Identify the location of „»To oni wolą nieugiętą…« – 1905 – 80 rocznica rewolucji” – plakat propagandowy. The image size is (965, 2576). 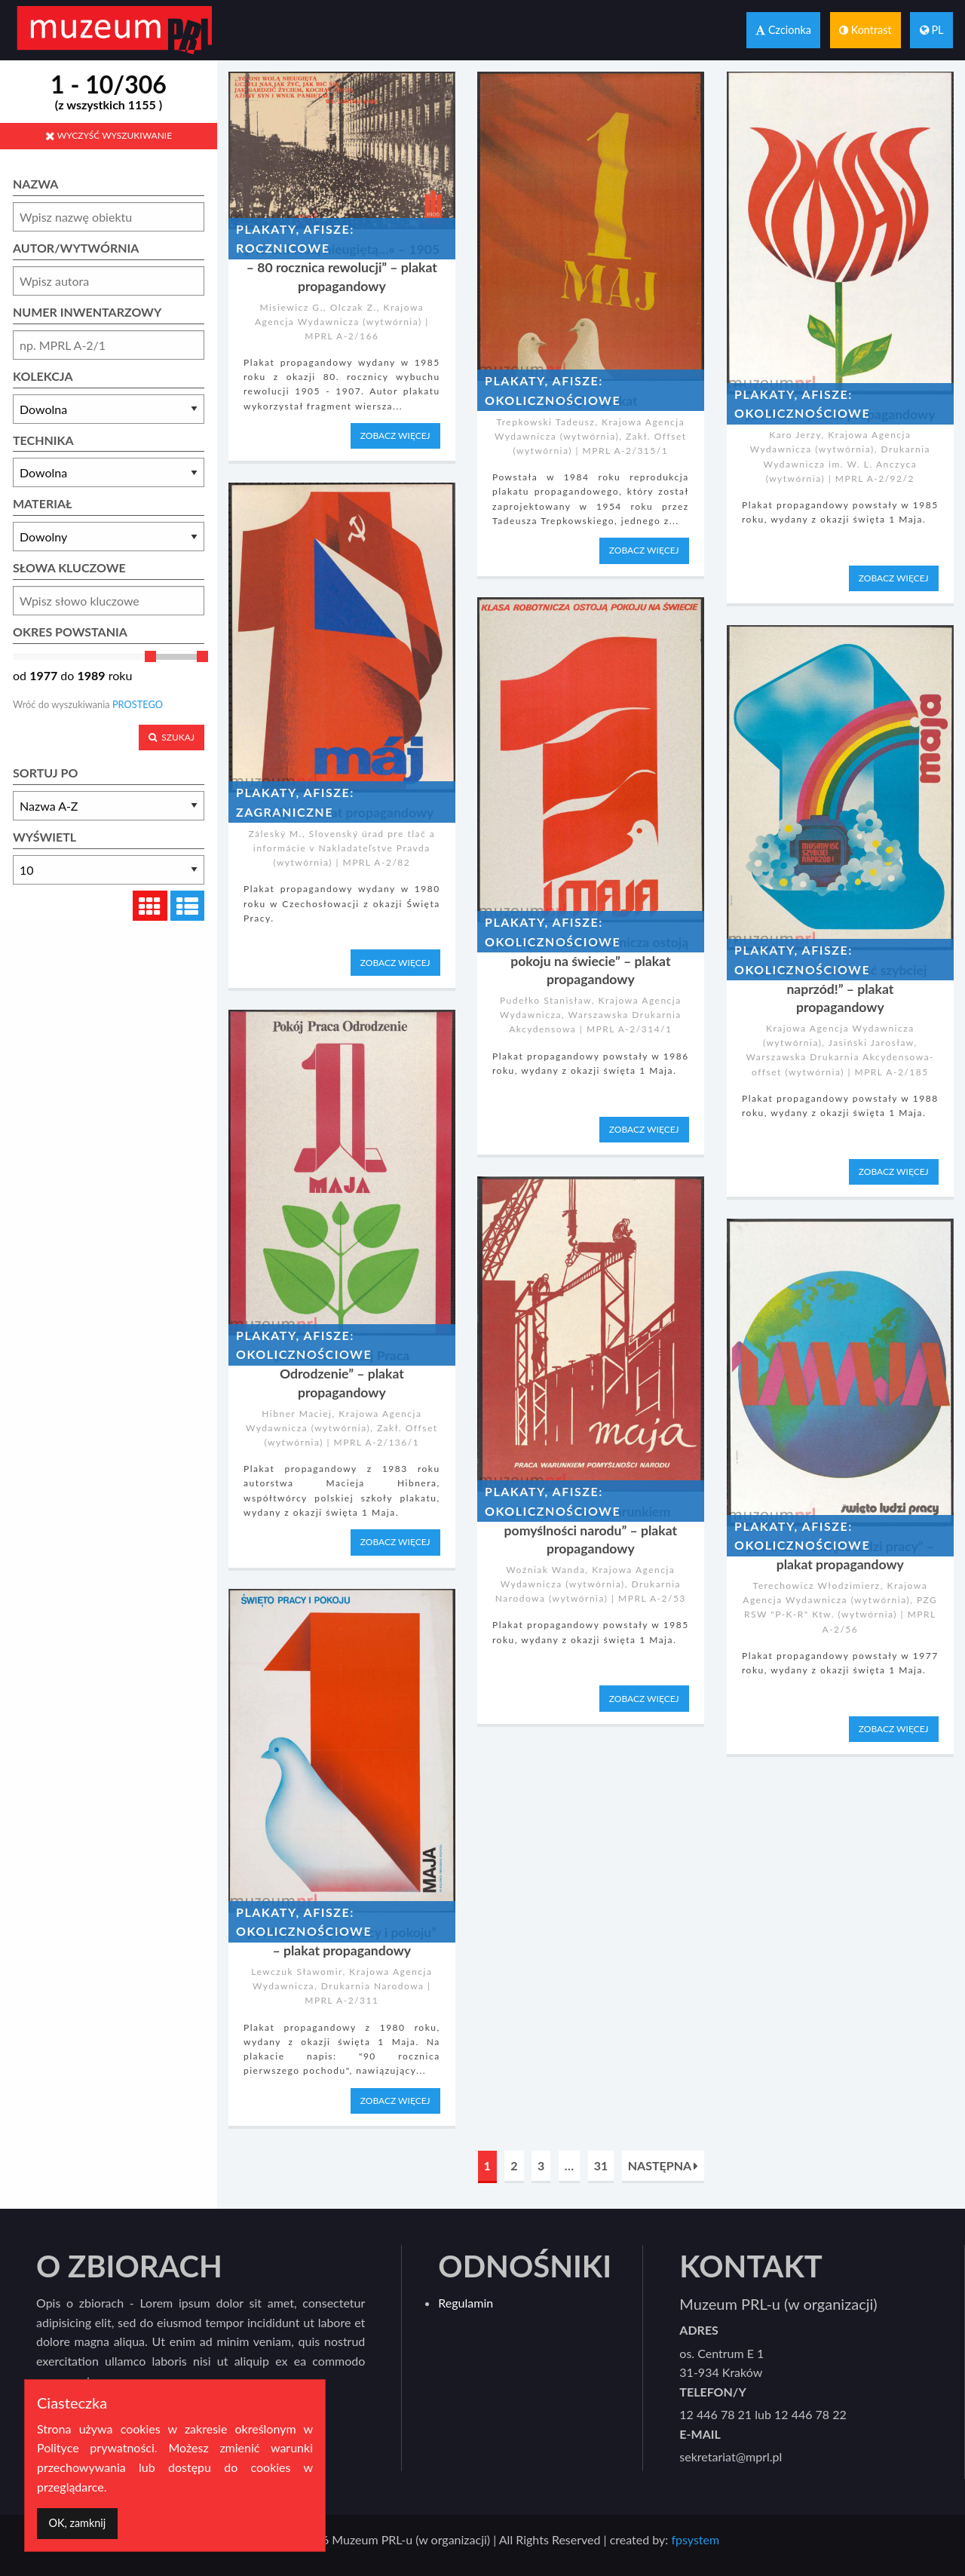
(342, 267).